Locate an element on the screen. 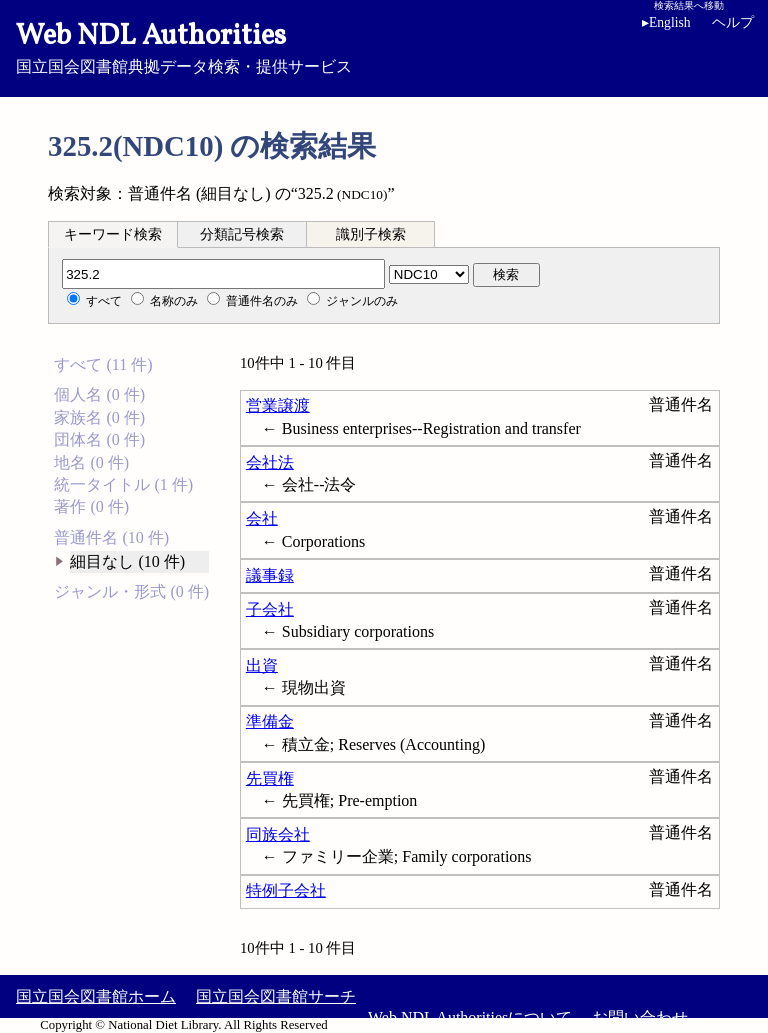  [分類記号] is located at coordinates (223, 274).